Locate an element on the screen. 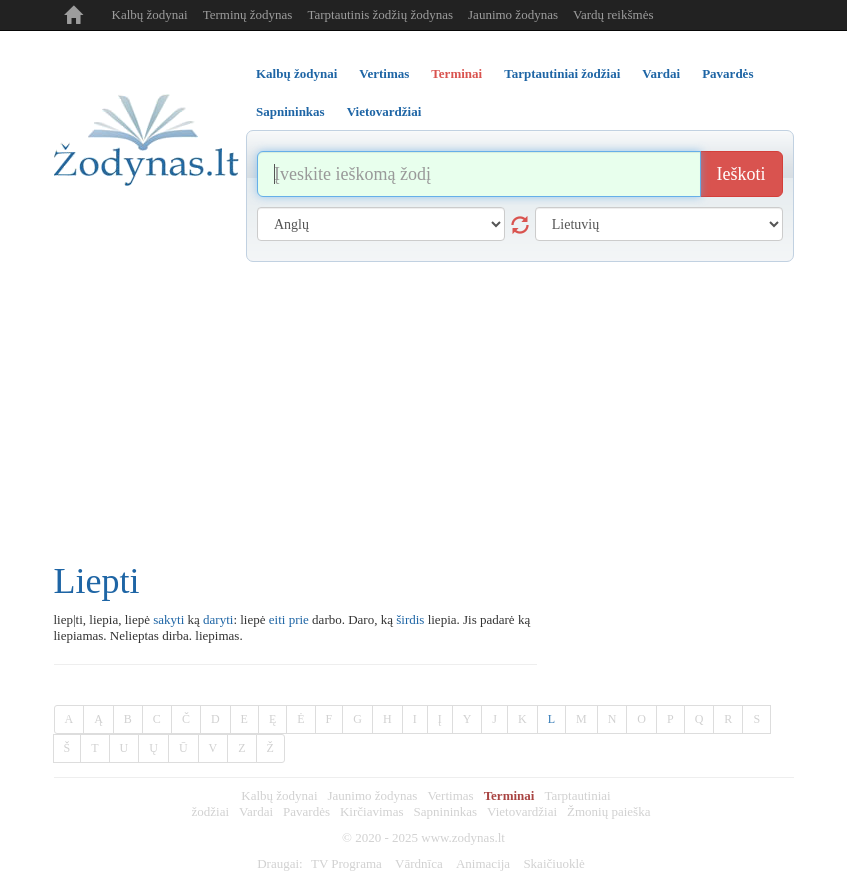 The height and width of the screenshot is (892, 847). Jaunimo žodynas is located at coordinates (513, 14).